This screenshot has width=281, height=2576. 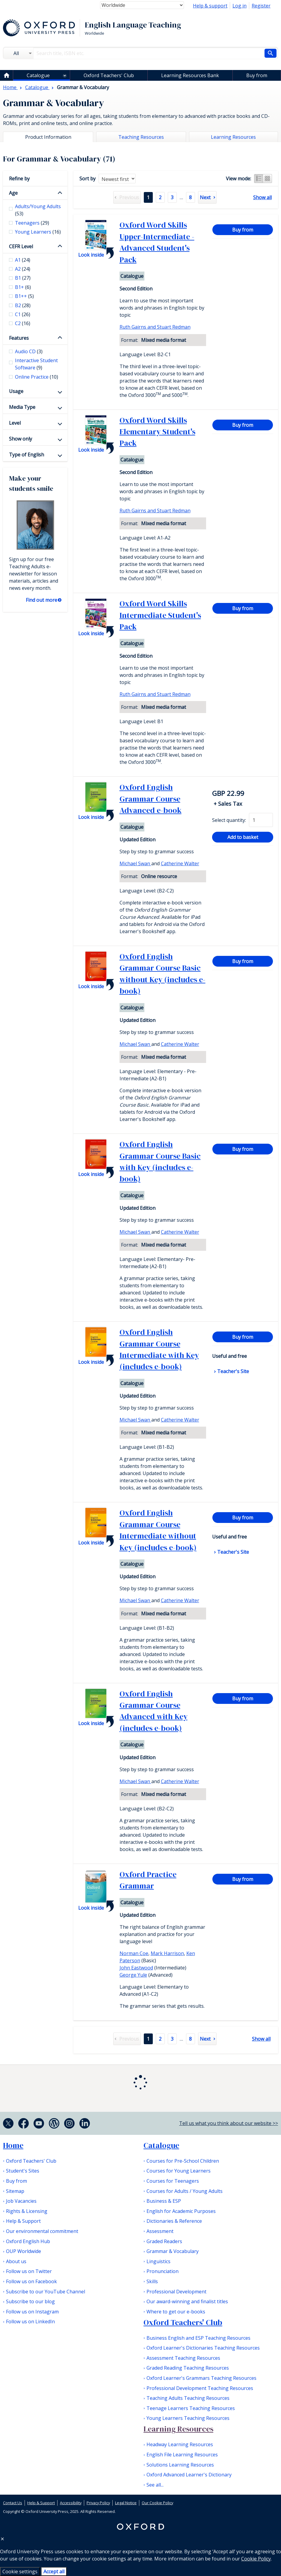 What do you see at coordinates (45, 2291) in the screenshot?
I see `Subscribe to our YouTube Channel` at bounding box center [45, 2291].